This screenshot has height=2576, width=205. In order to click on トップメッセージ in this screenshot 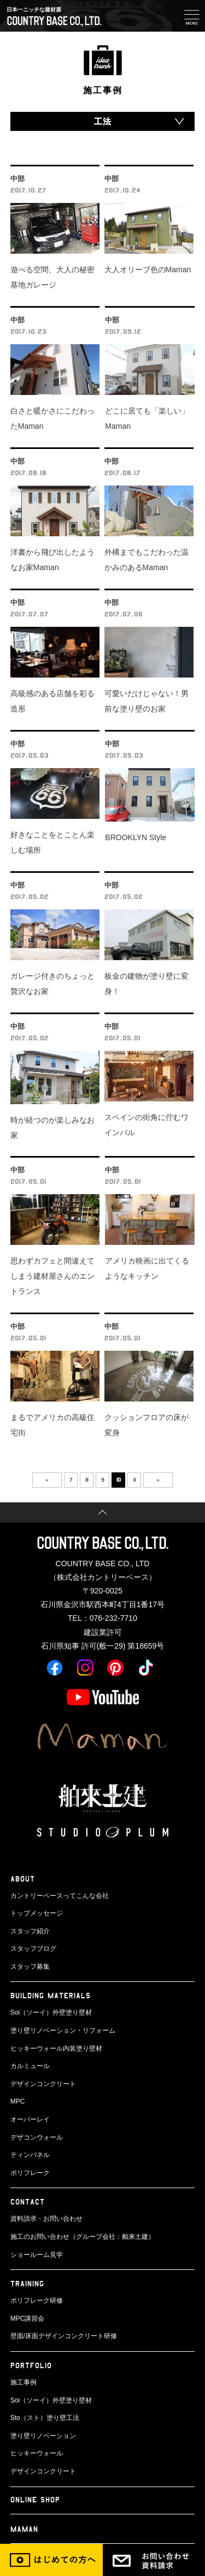, I will do `click(36, 1913)`.